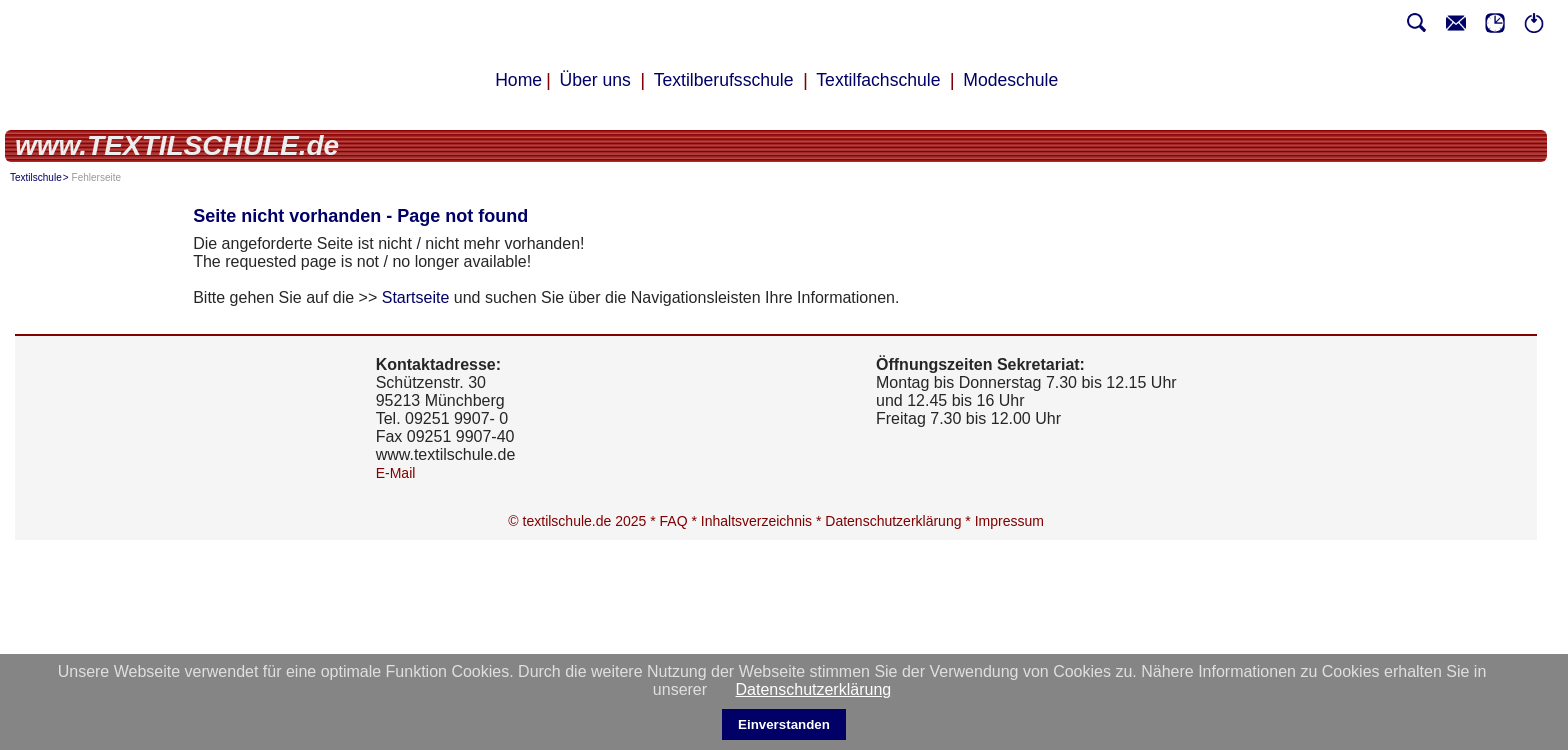  Describe the element at coordinates (814, 689) in the screenshot. I see `Datenschutzerklärung` at that location.